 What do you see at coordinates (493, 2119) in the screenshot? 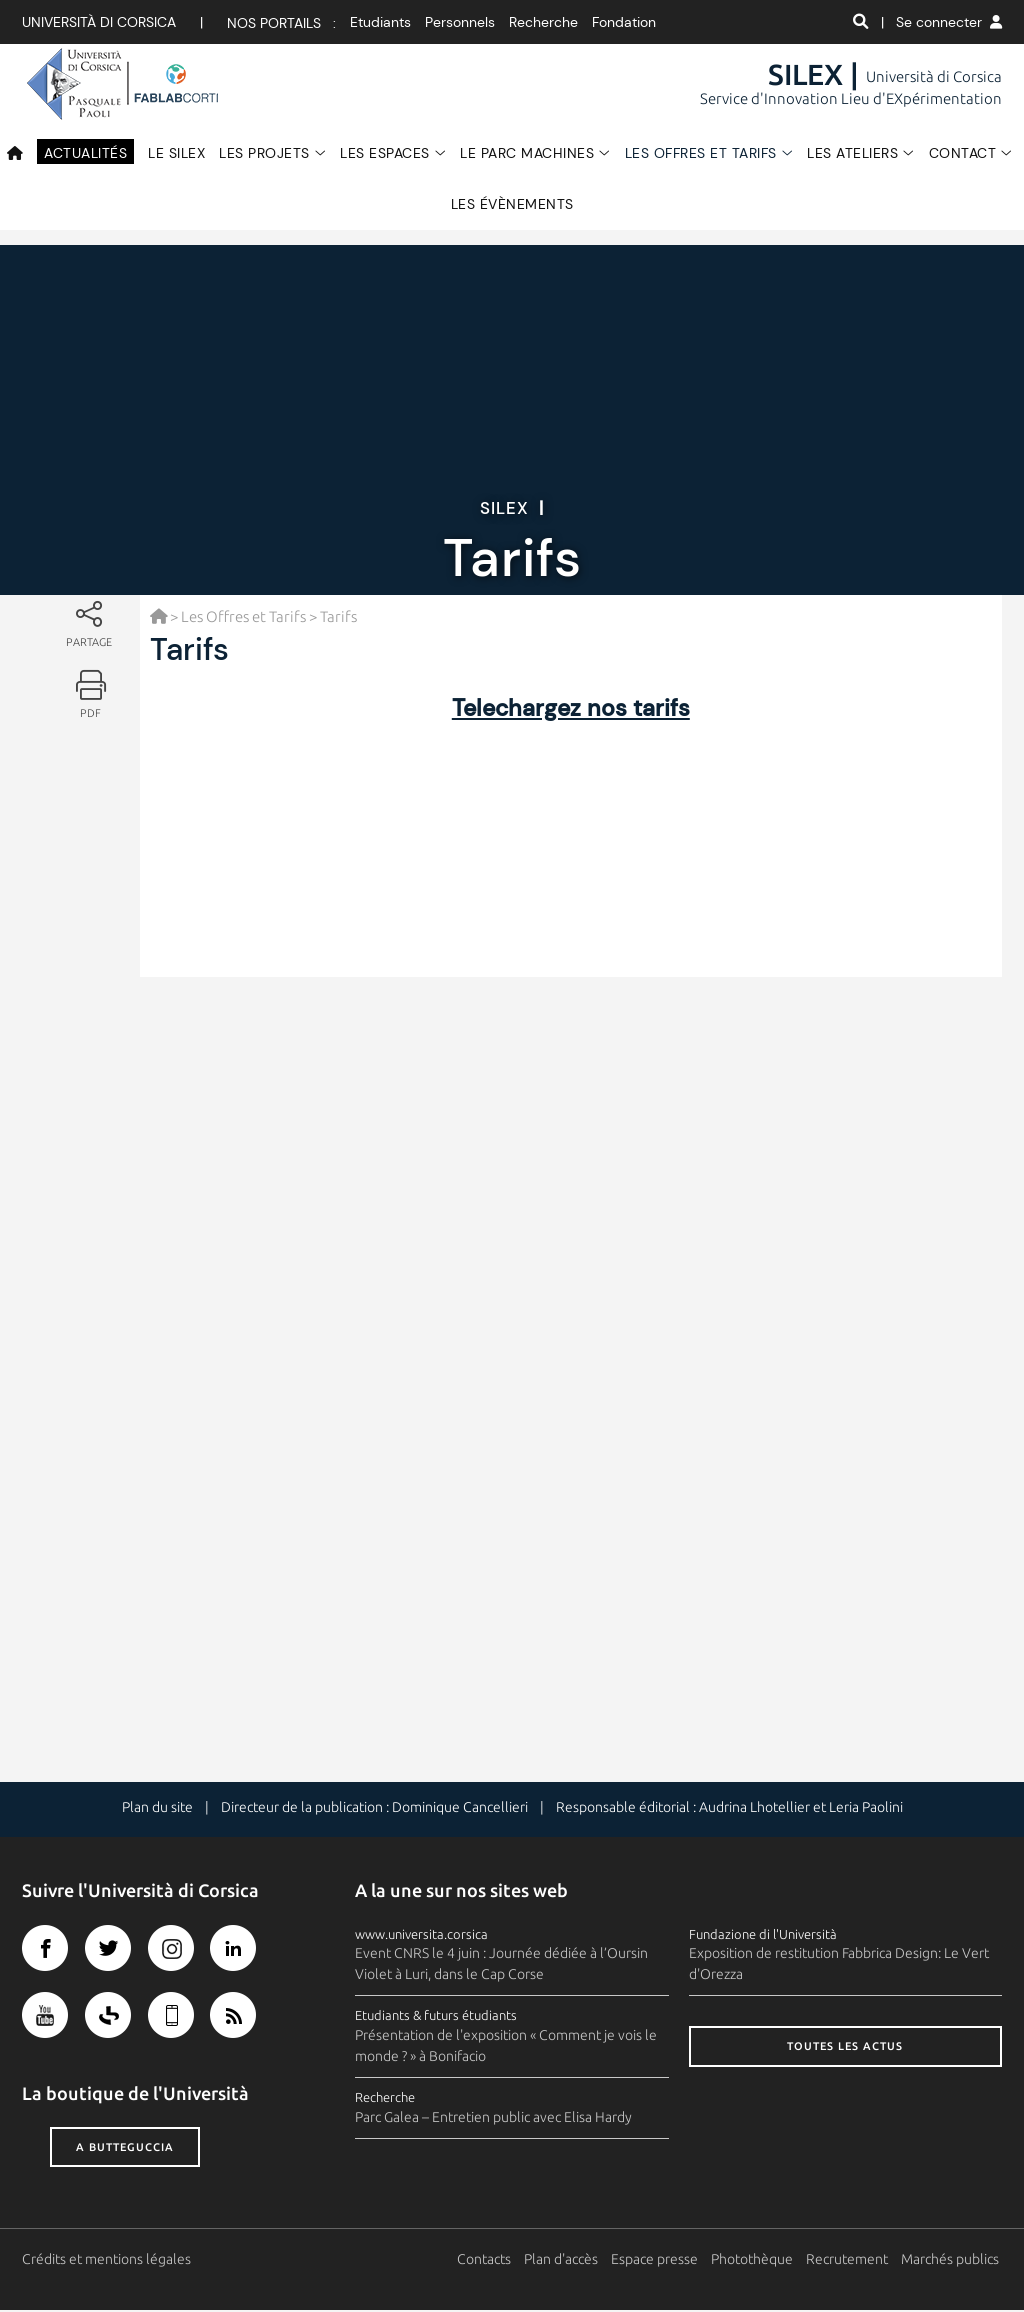
I see `Parc Galea – Entretien public avec Elisa Hardy` at bounding box center [493, 2119].